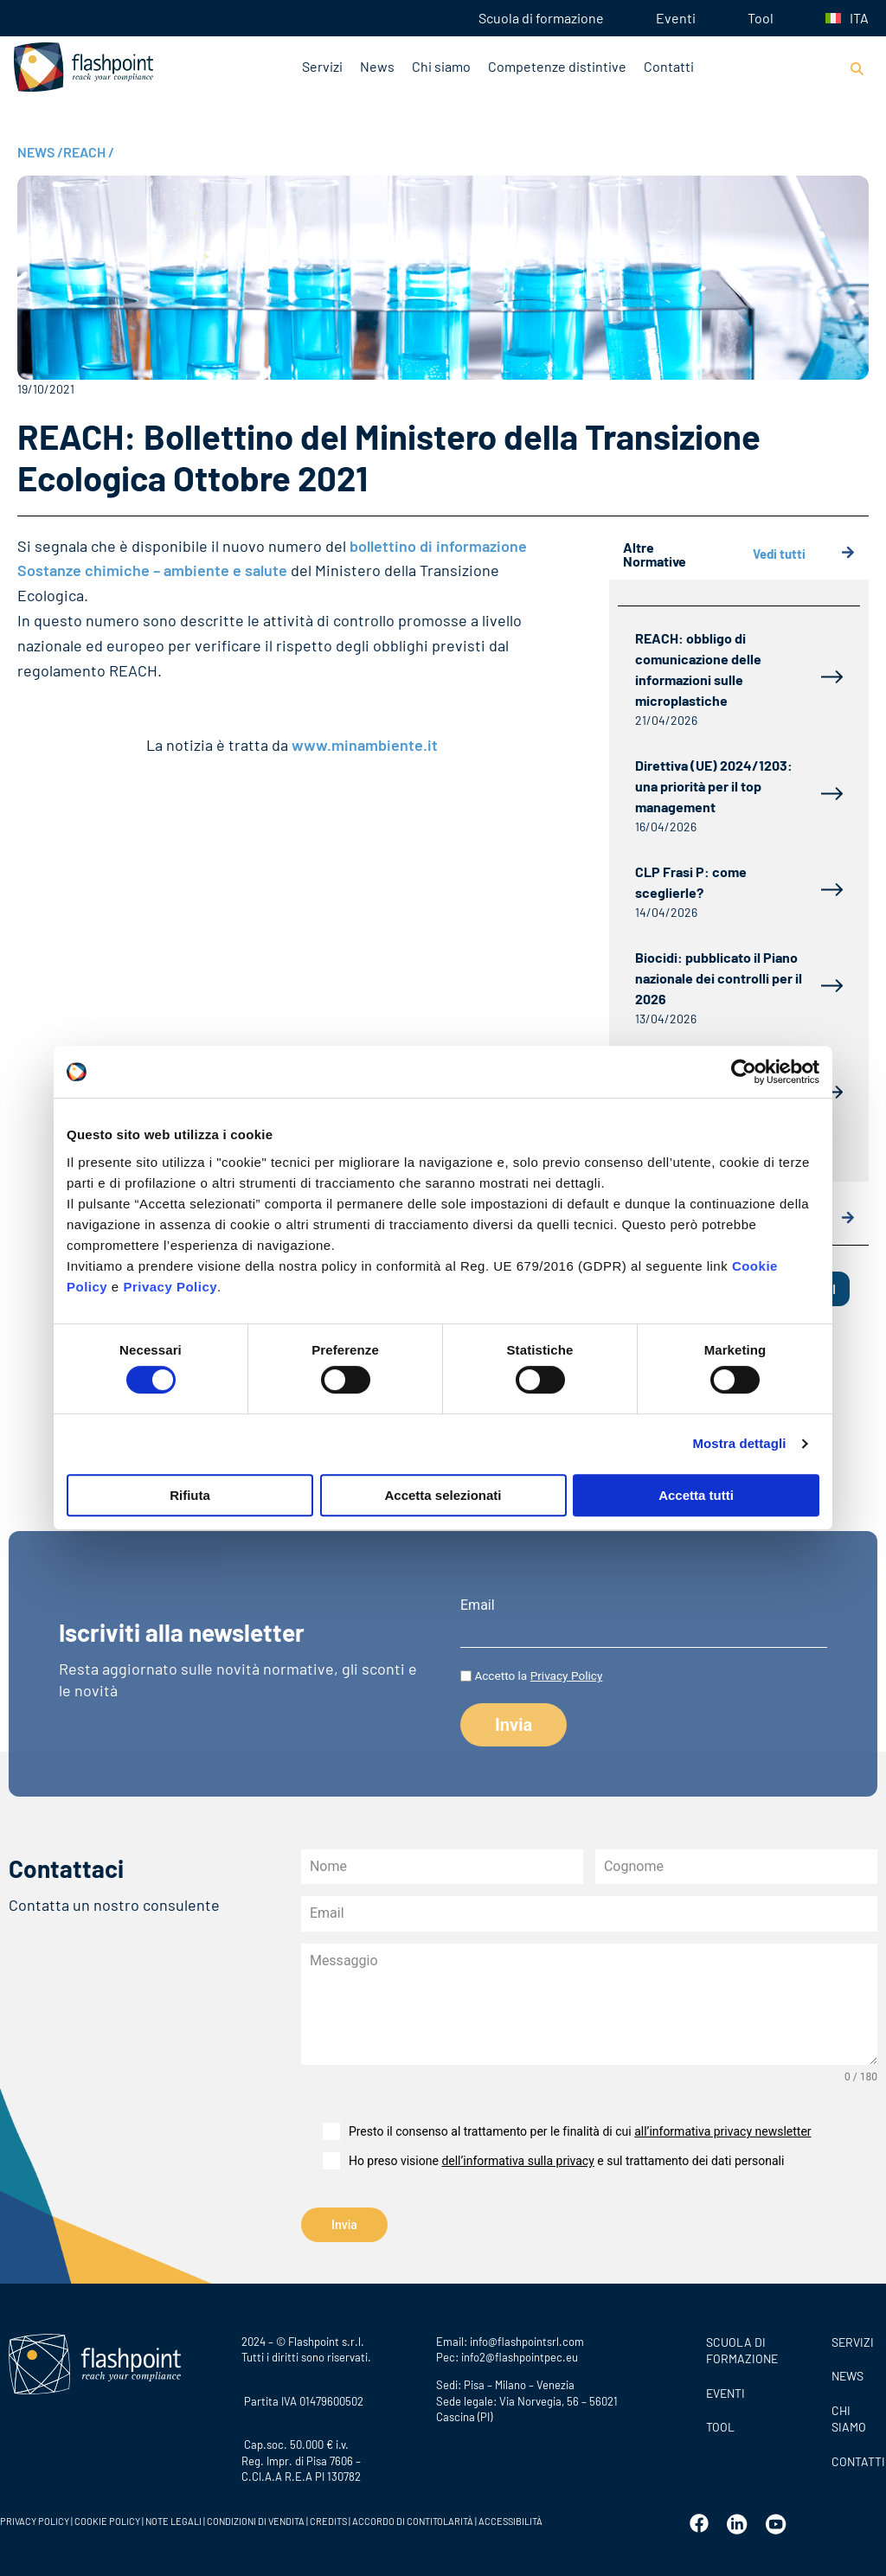  Describe the element at coordinates (40, 152) in the screenshot. I see `NEWS` at that location.